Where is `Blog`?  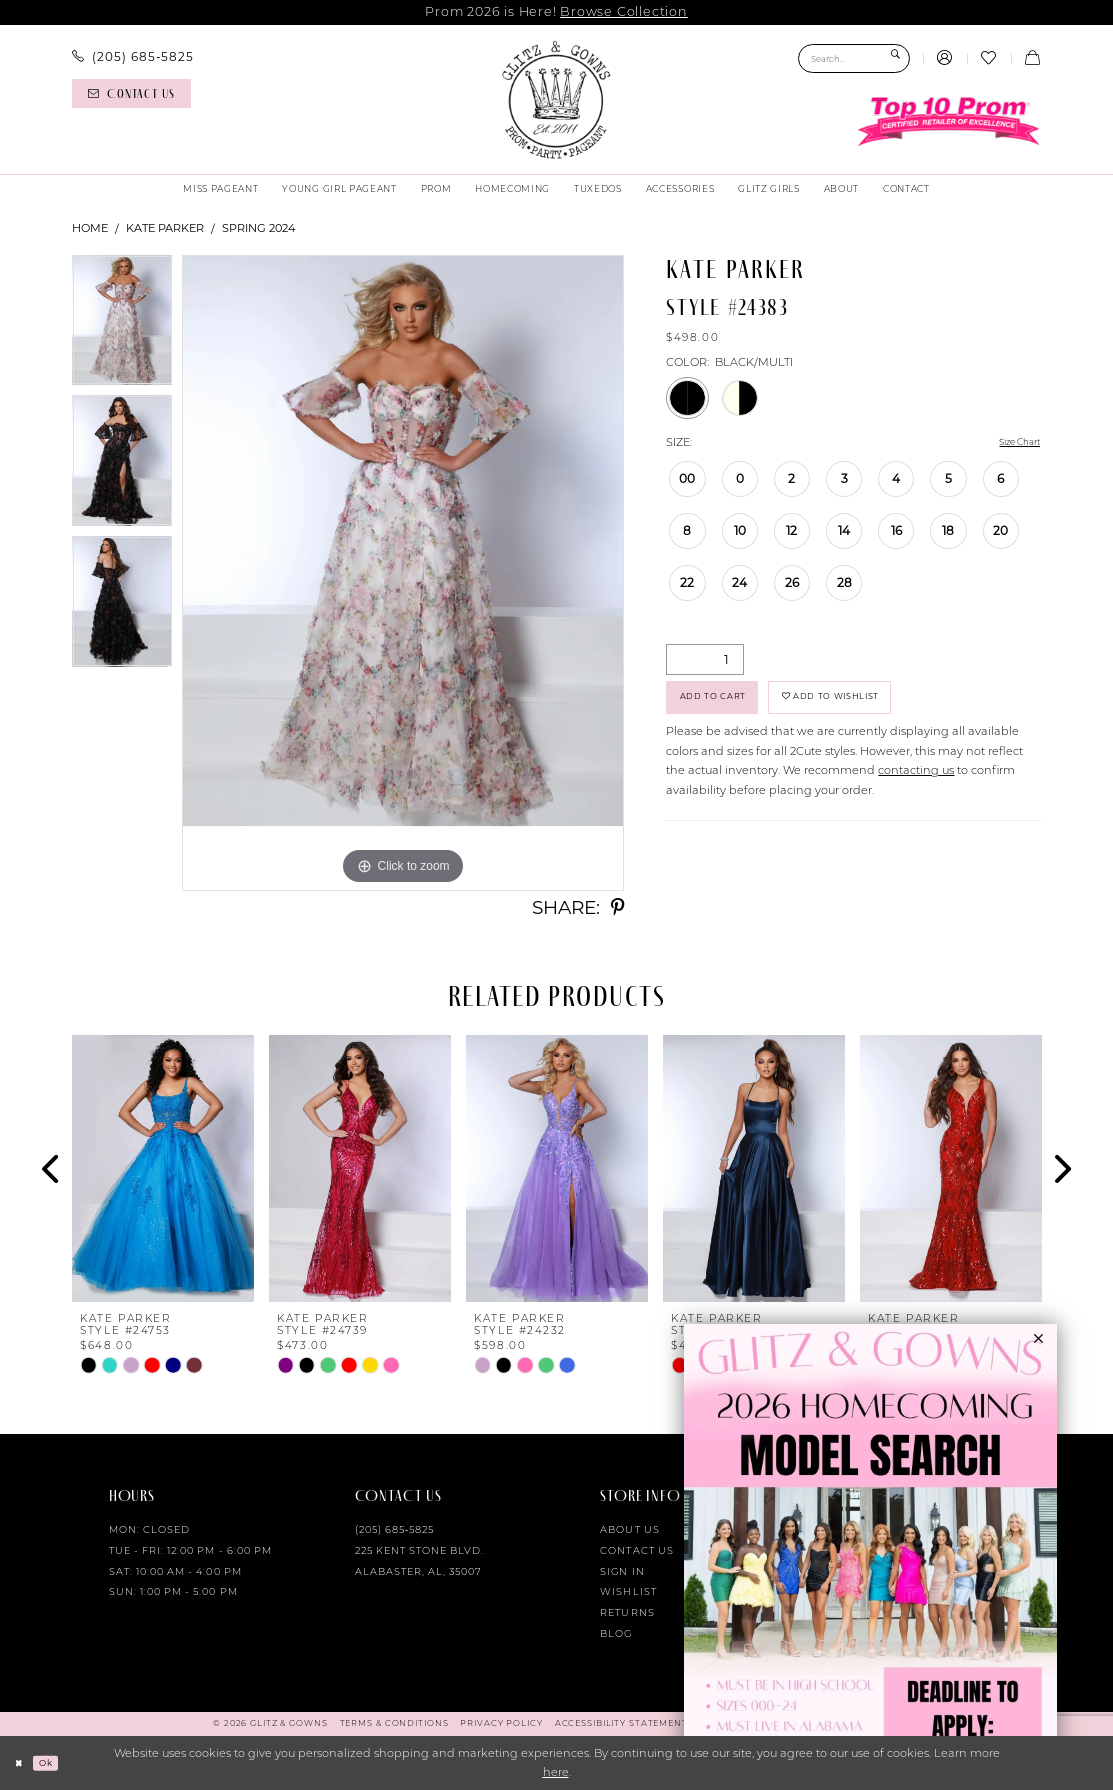
Blog is located at coordinates (616, 1633).